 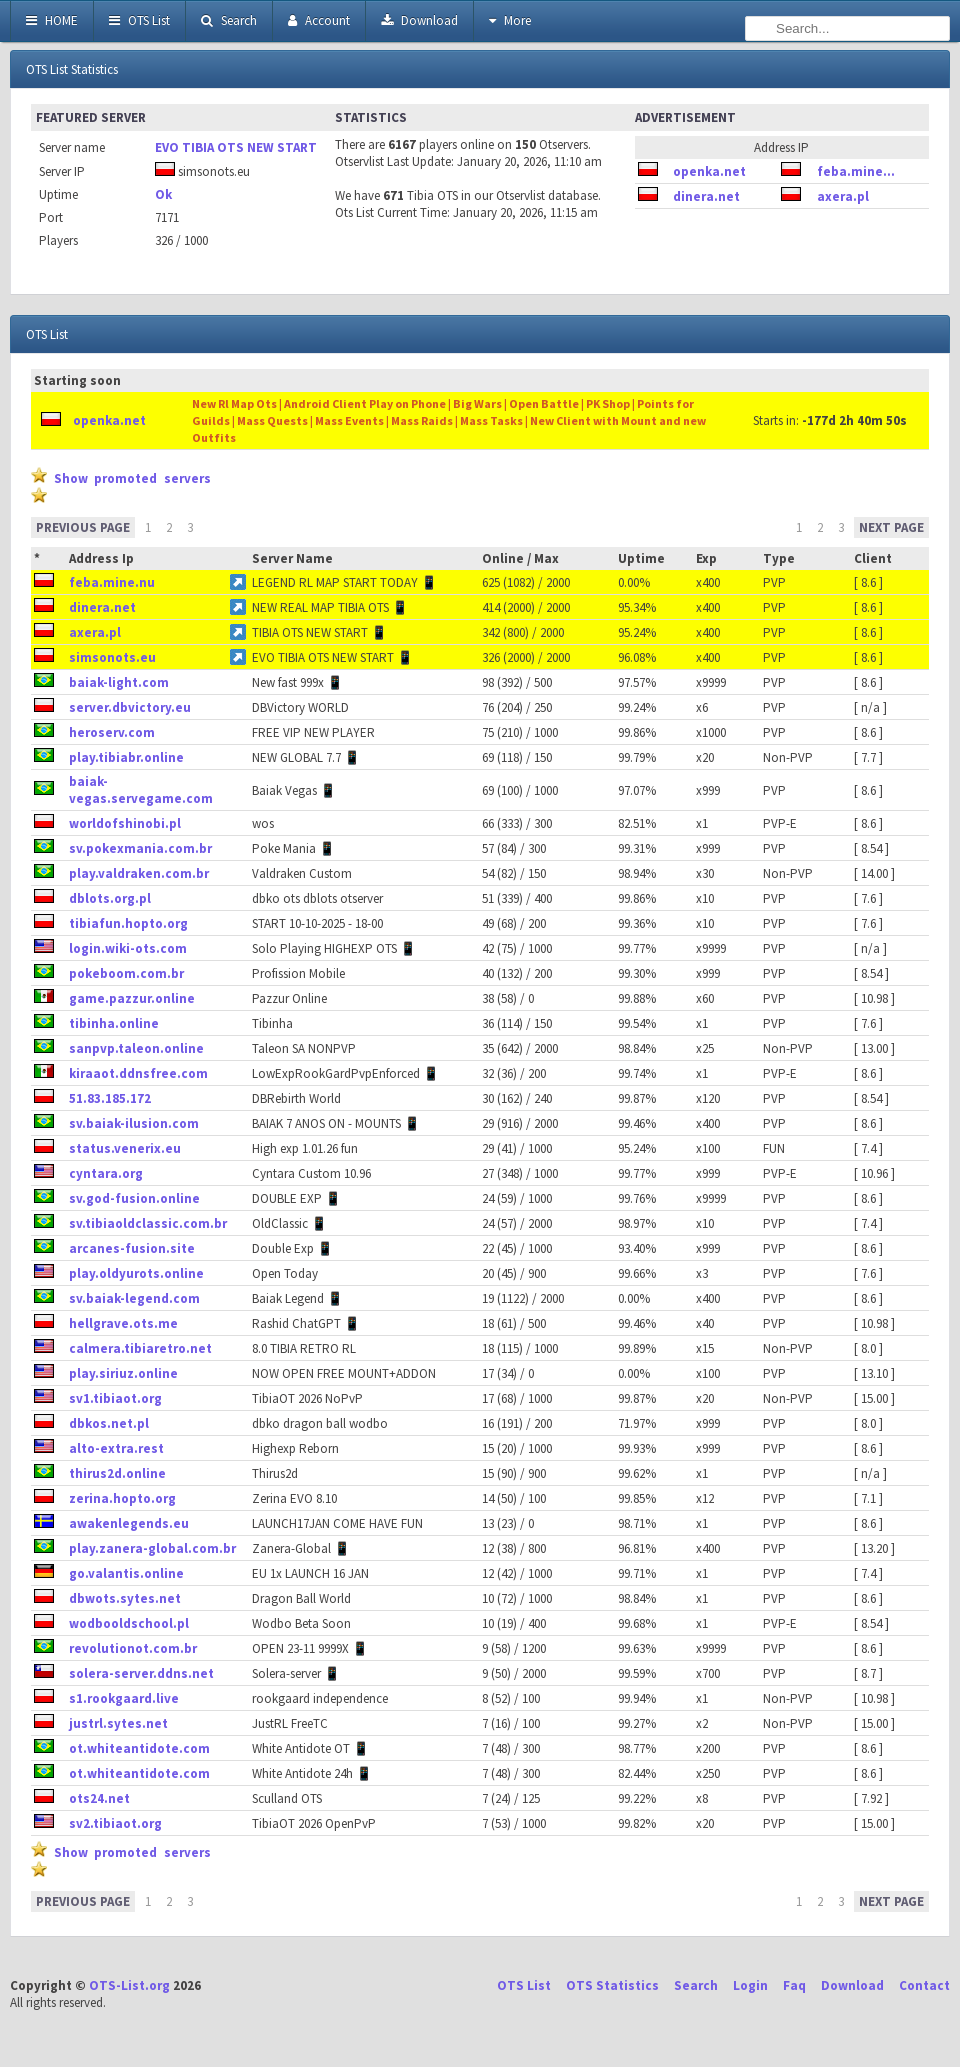 What do you see at coordinates (709, 171) in the screenshot?
I see `openka.net` at bounding box center [709, 171].